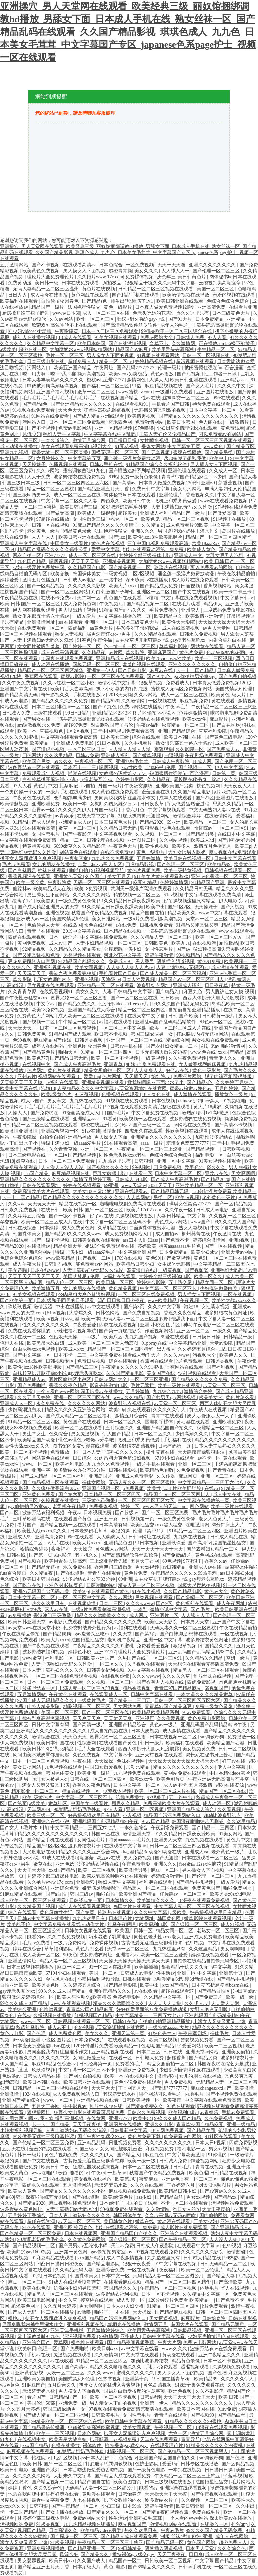 This screenshot has height=2576, width=258. What do you see at coordinates (15, 452) in the screenshot?
I see `亚洲九九视频` at bounding box center [15, 452].